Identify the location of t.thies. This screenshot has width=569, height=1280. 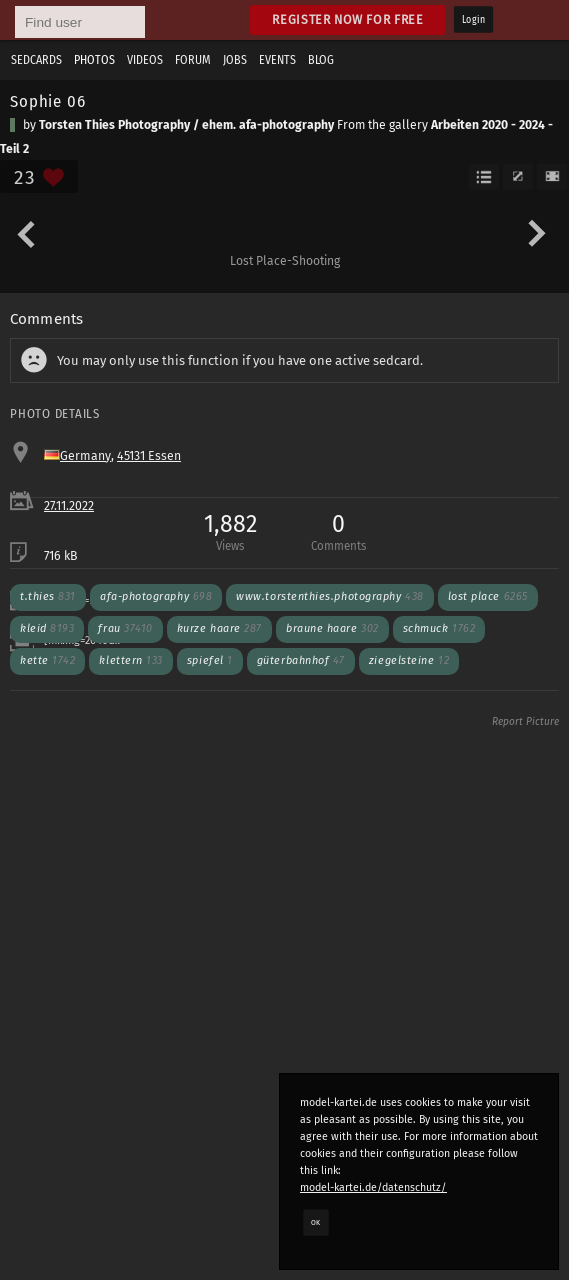
(48, 596).